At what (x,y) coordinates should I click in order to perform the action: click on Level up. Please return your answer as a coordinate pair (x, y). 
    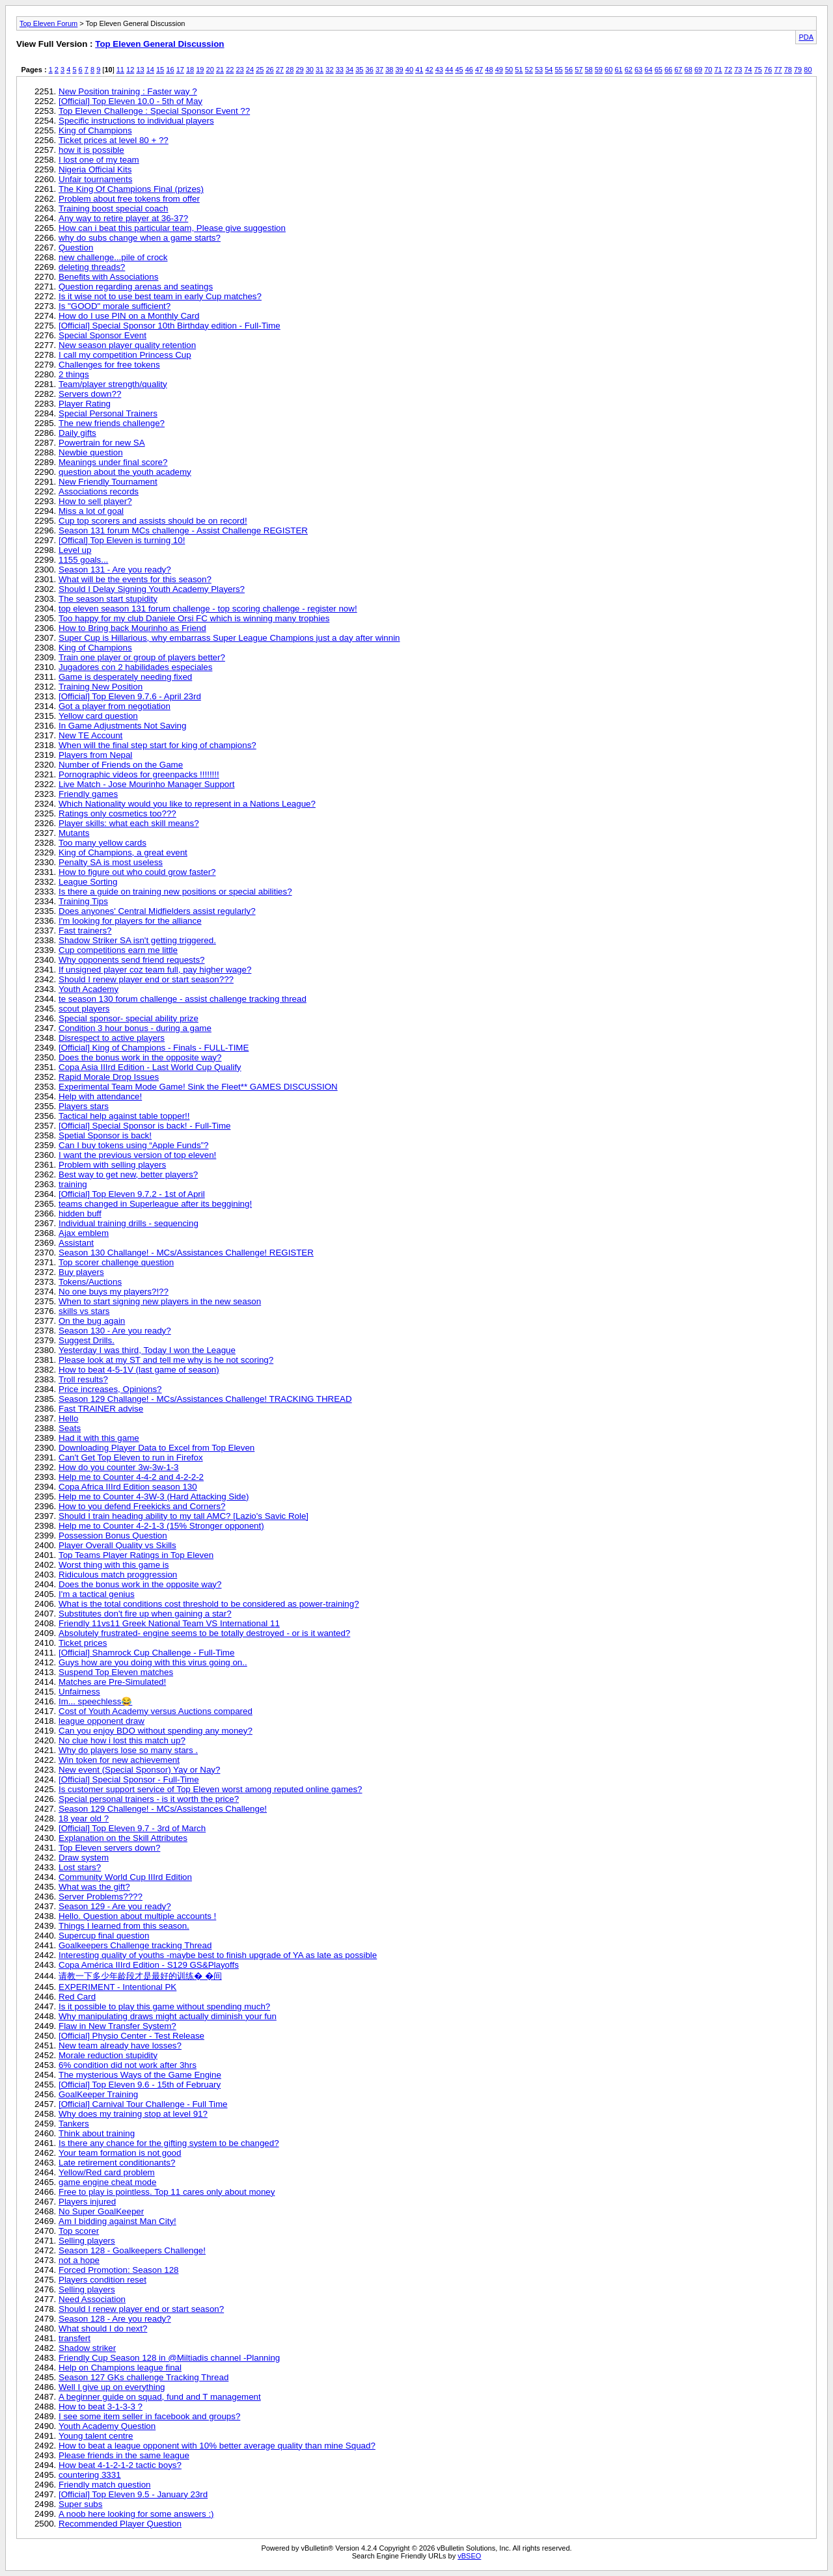
    Looking at the image, I should click on (75, 550).